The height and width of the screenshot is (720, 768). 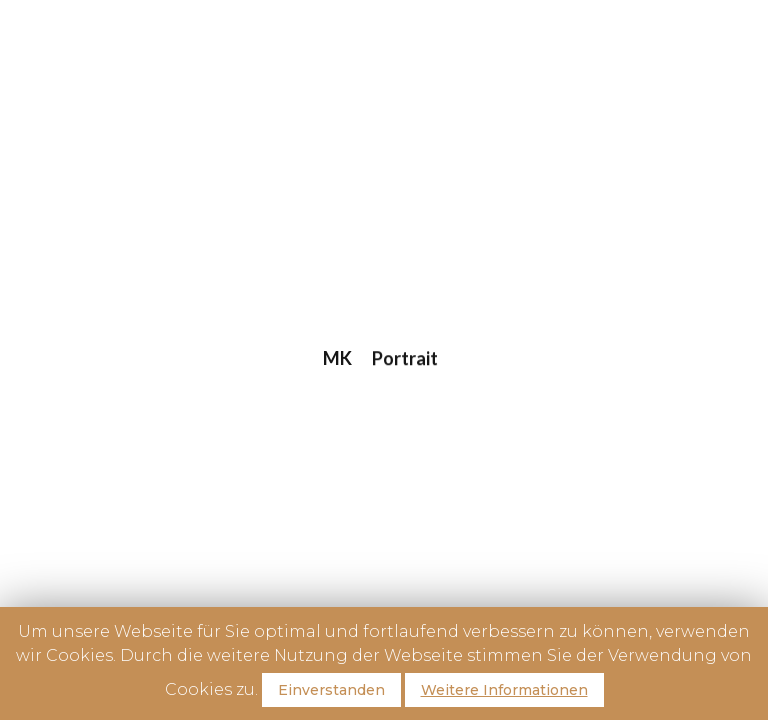 I want to click on Einverstanden, so click(x=331, y=690).